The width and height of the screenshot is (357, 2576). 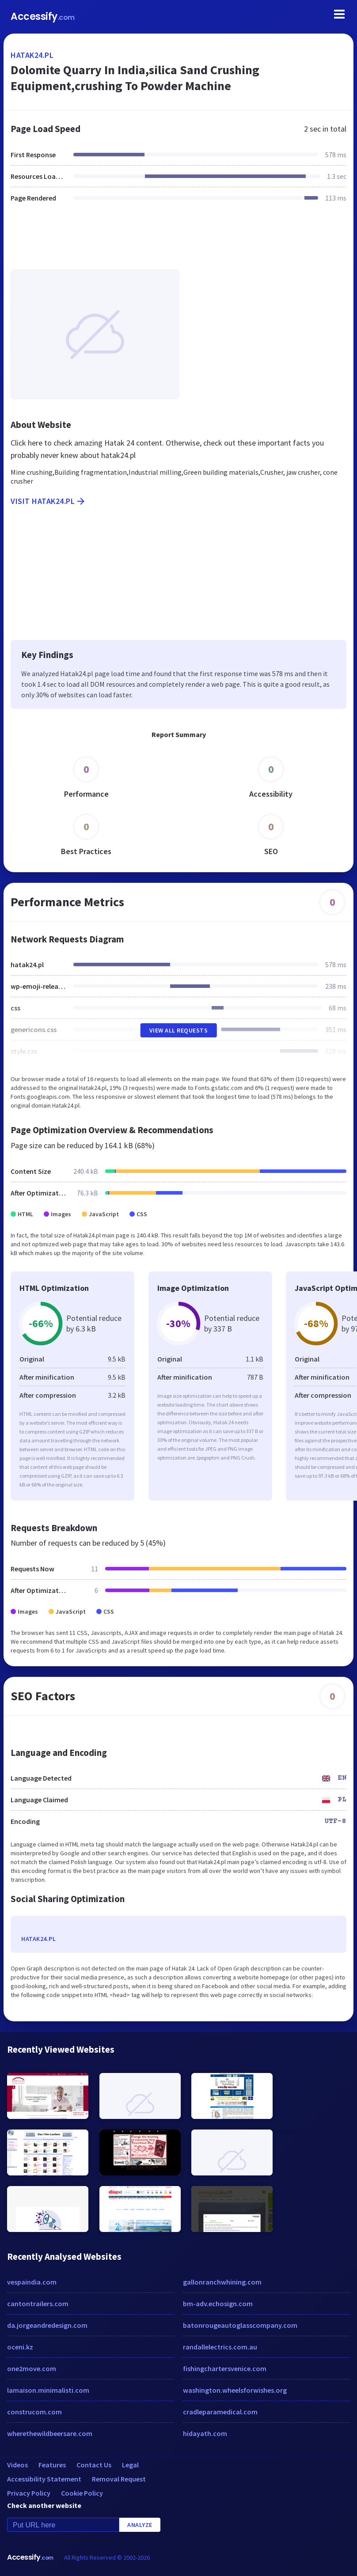 I want to click on Videos, so click(x=17, y=2464).